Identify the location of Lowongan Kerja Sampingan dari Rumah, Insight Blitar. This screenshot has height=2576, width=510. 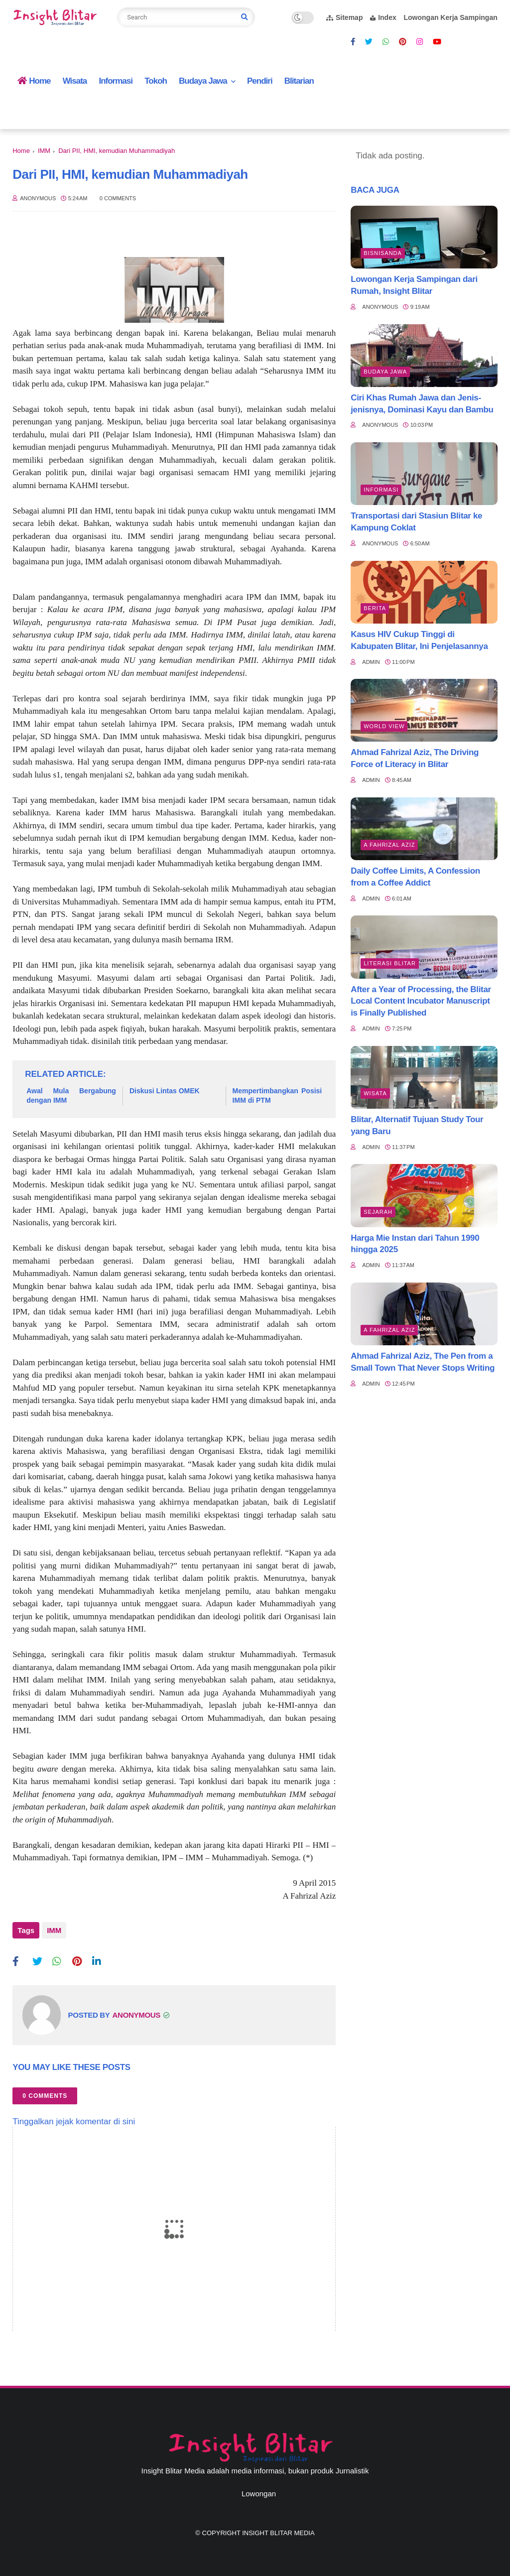
(414, 285).